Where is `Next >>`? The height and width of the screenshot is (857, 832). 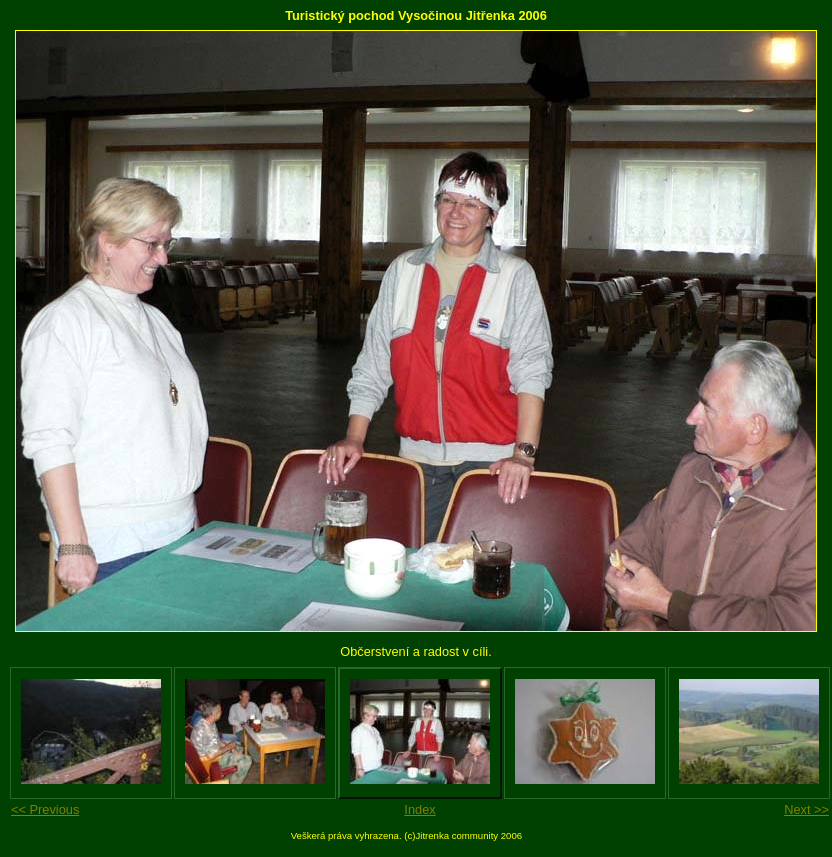
Next >> is located at coordinates (806, 809).